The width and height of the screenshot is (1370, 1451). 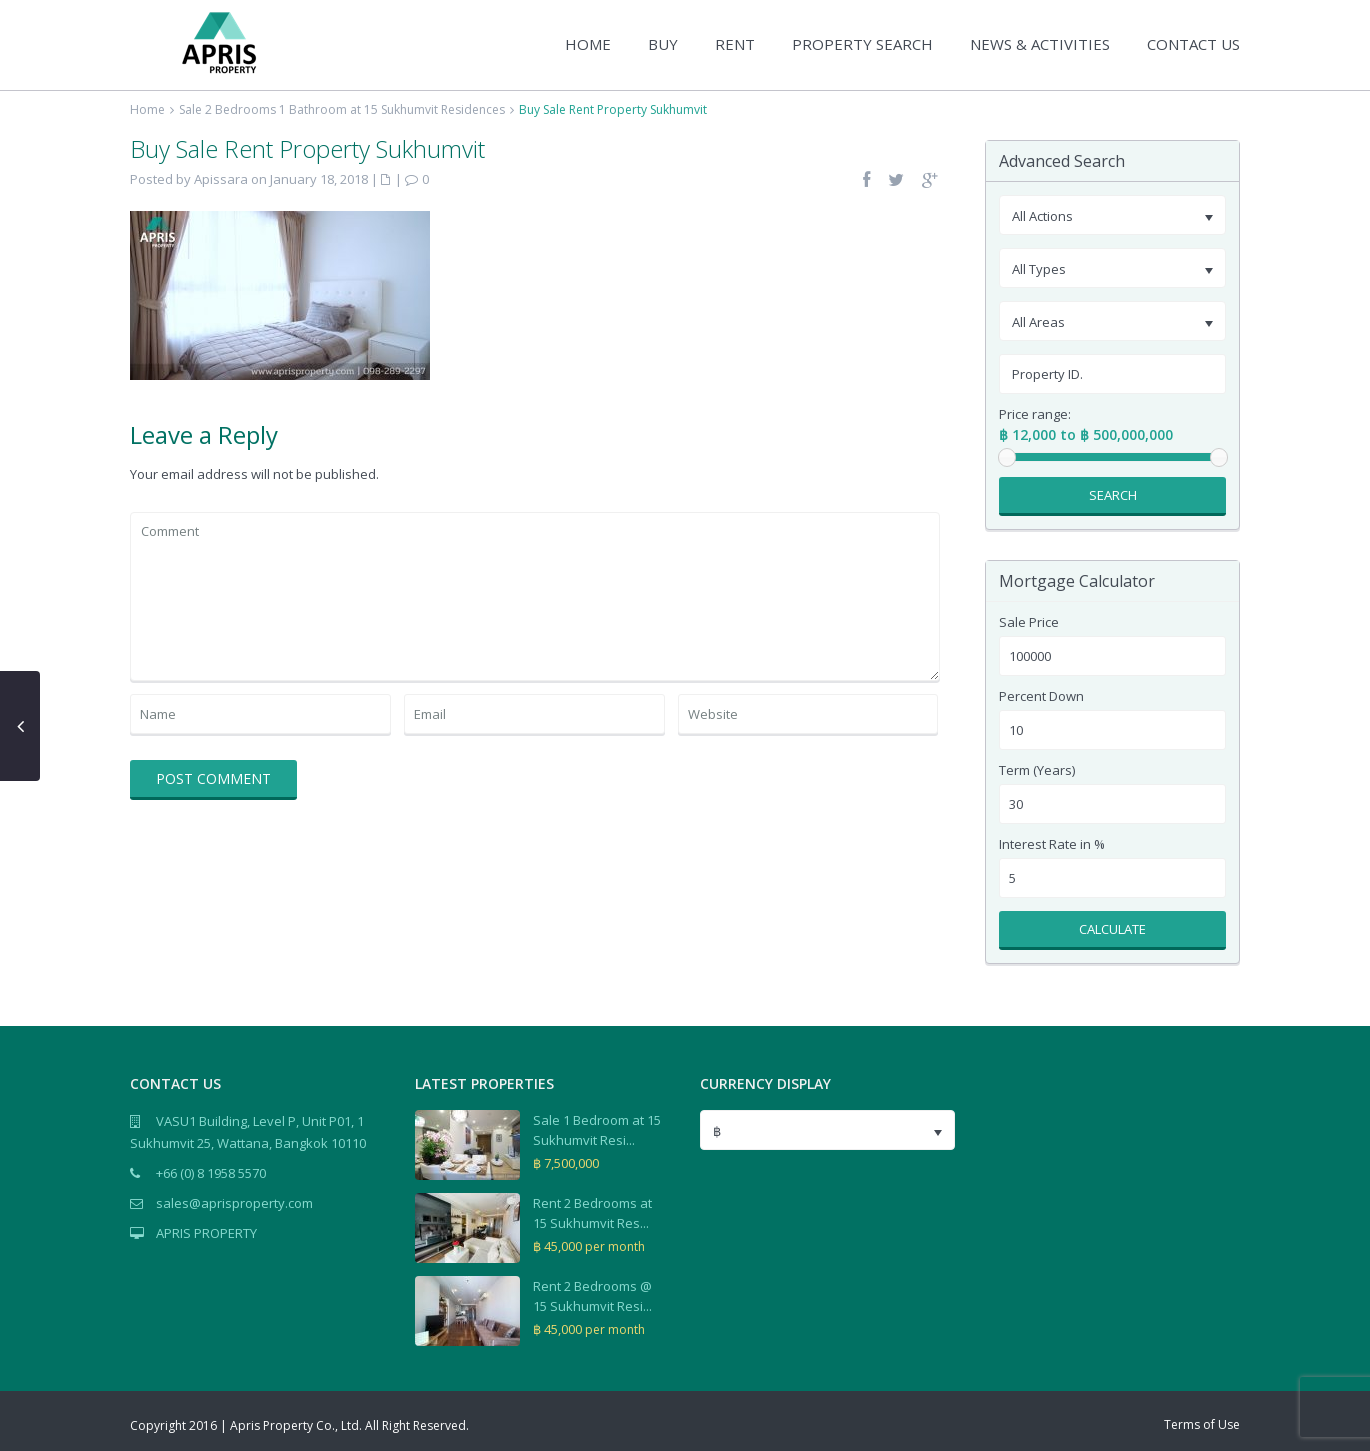 I want to click on +66 (0) 8 1958 5570, so click(x=211, y=1173).